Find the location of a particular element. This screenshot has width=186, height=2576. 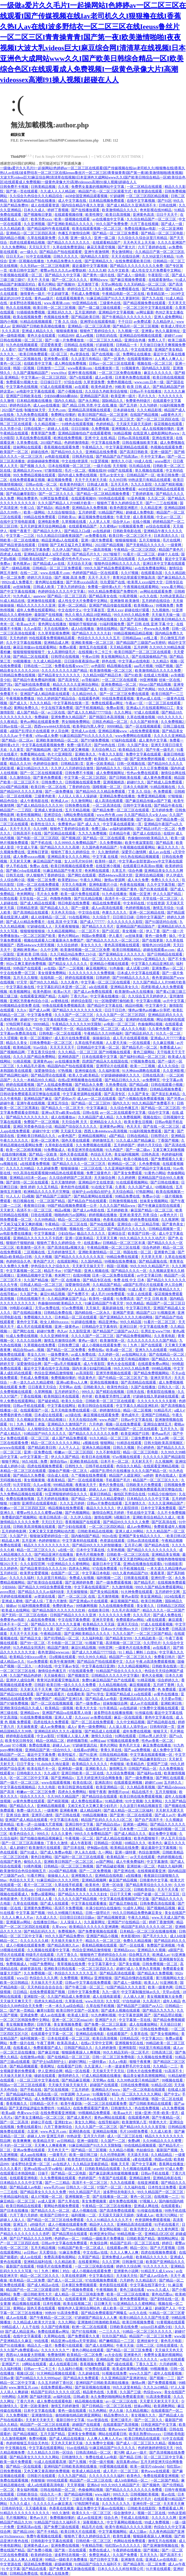

免费在线播放av电影 is located at coordinates (140, 228).